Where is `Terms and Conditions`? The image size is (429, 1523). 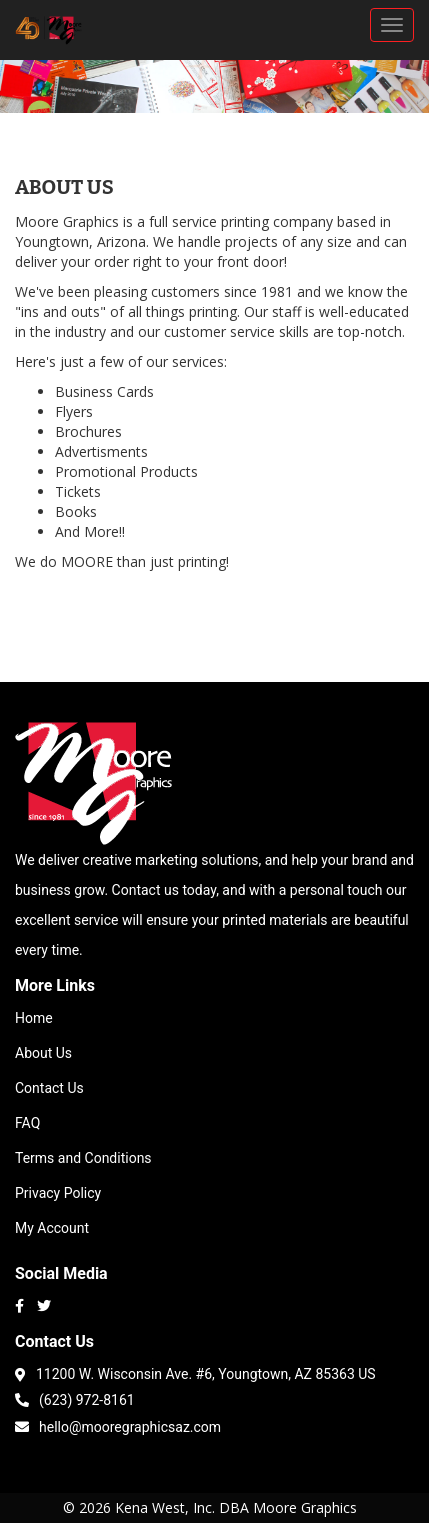
Terms and Conditions is located at coordinates (83, 1158).